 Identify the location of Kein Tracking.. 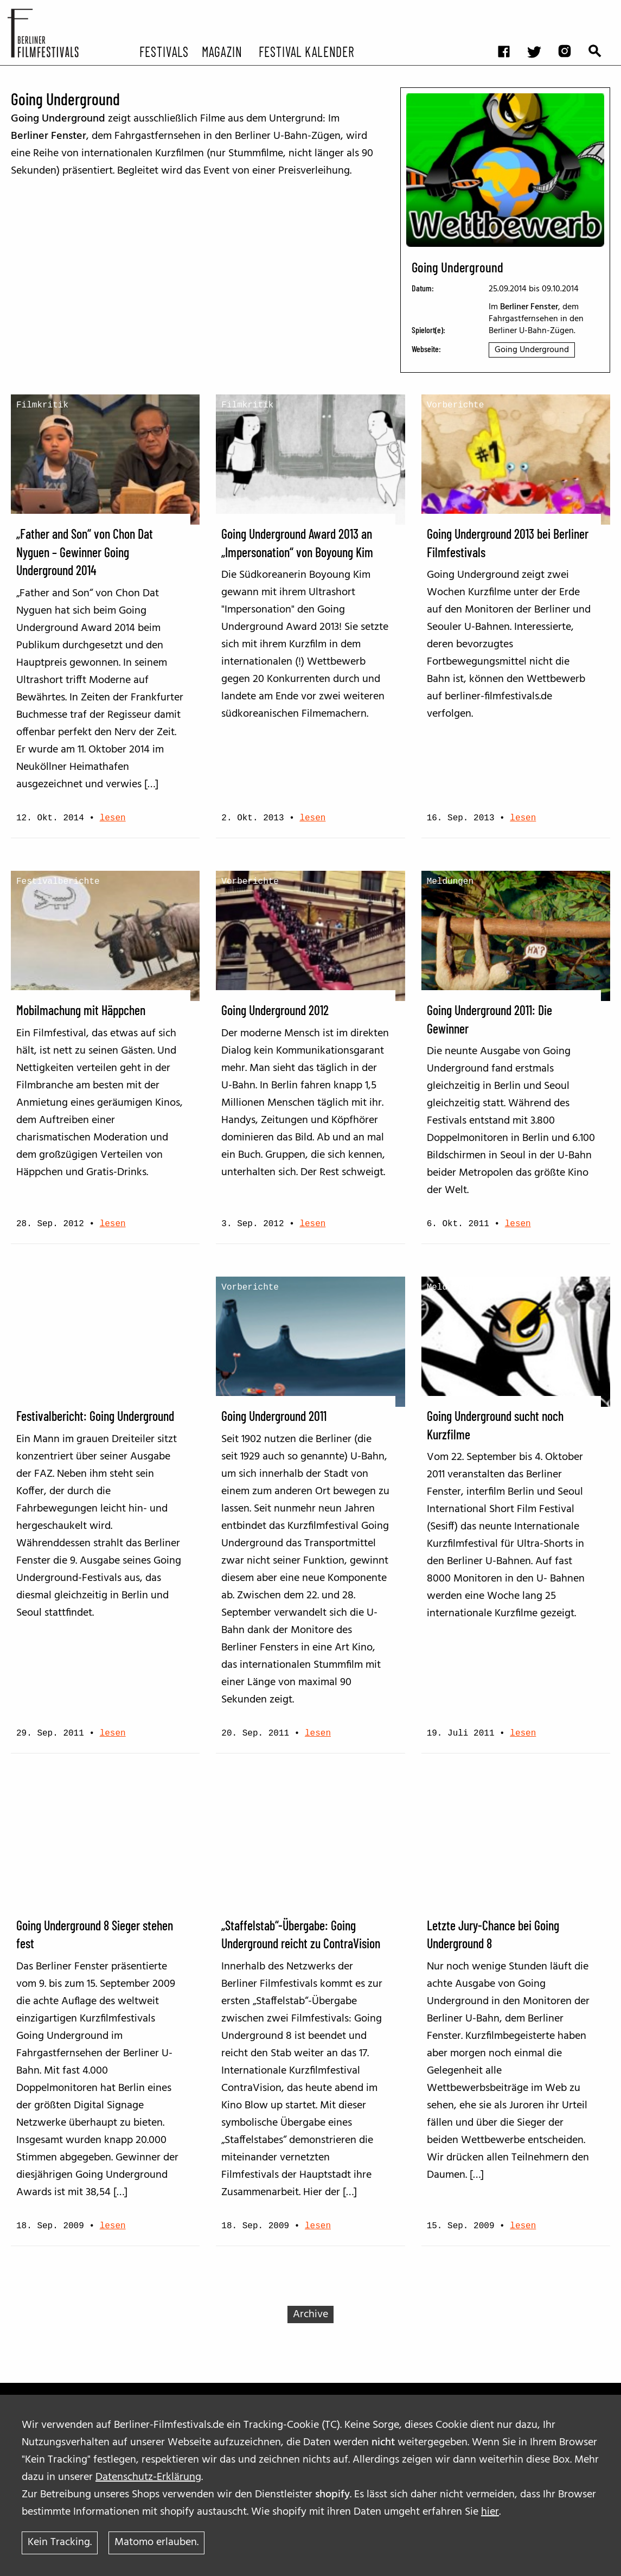
(60, 2543).